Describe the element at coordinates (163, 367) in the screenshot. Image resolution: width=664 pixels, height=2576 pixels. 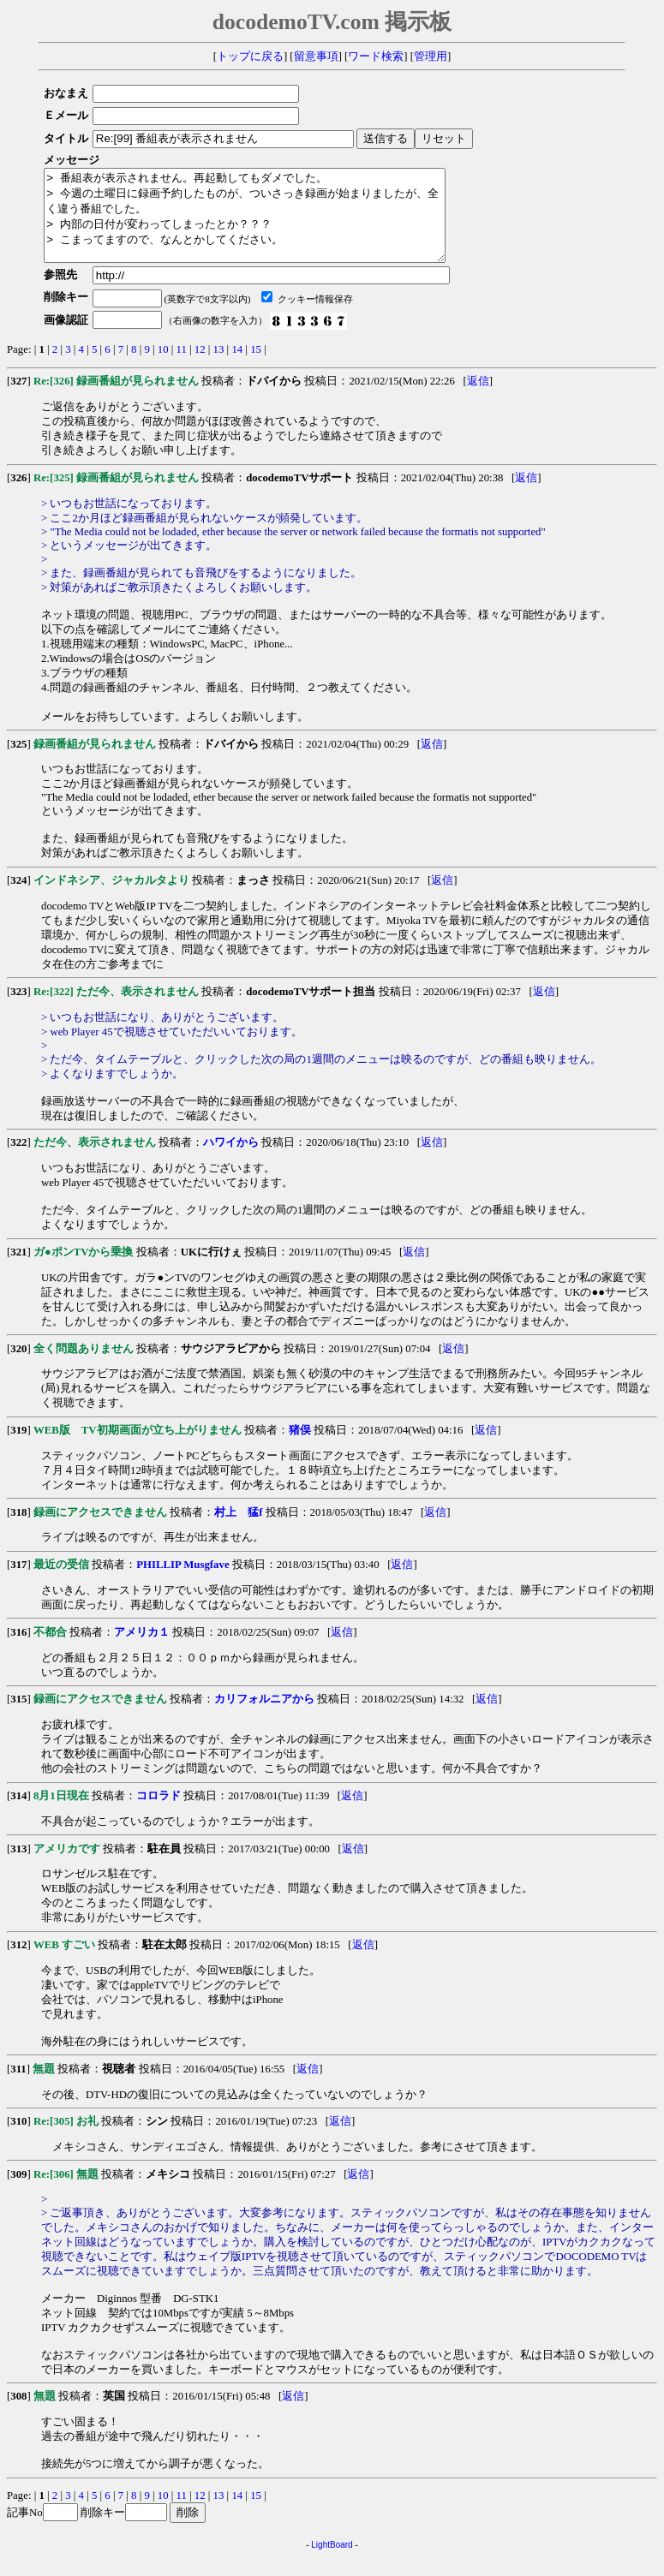
I see `10` at that location.